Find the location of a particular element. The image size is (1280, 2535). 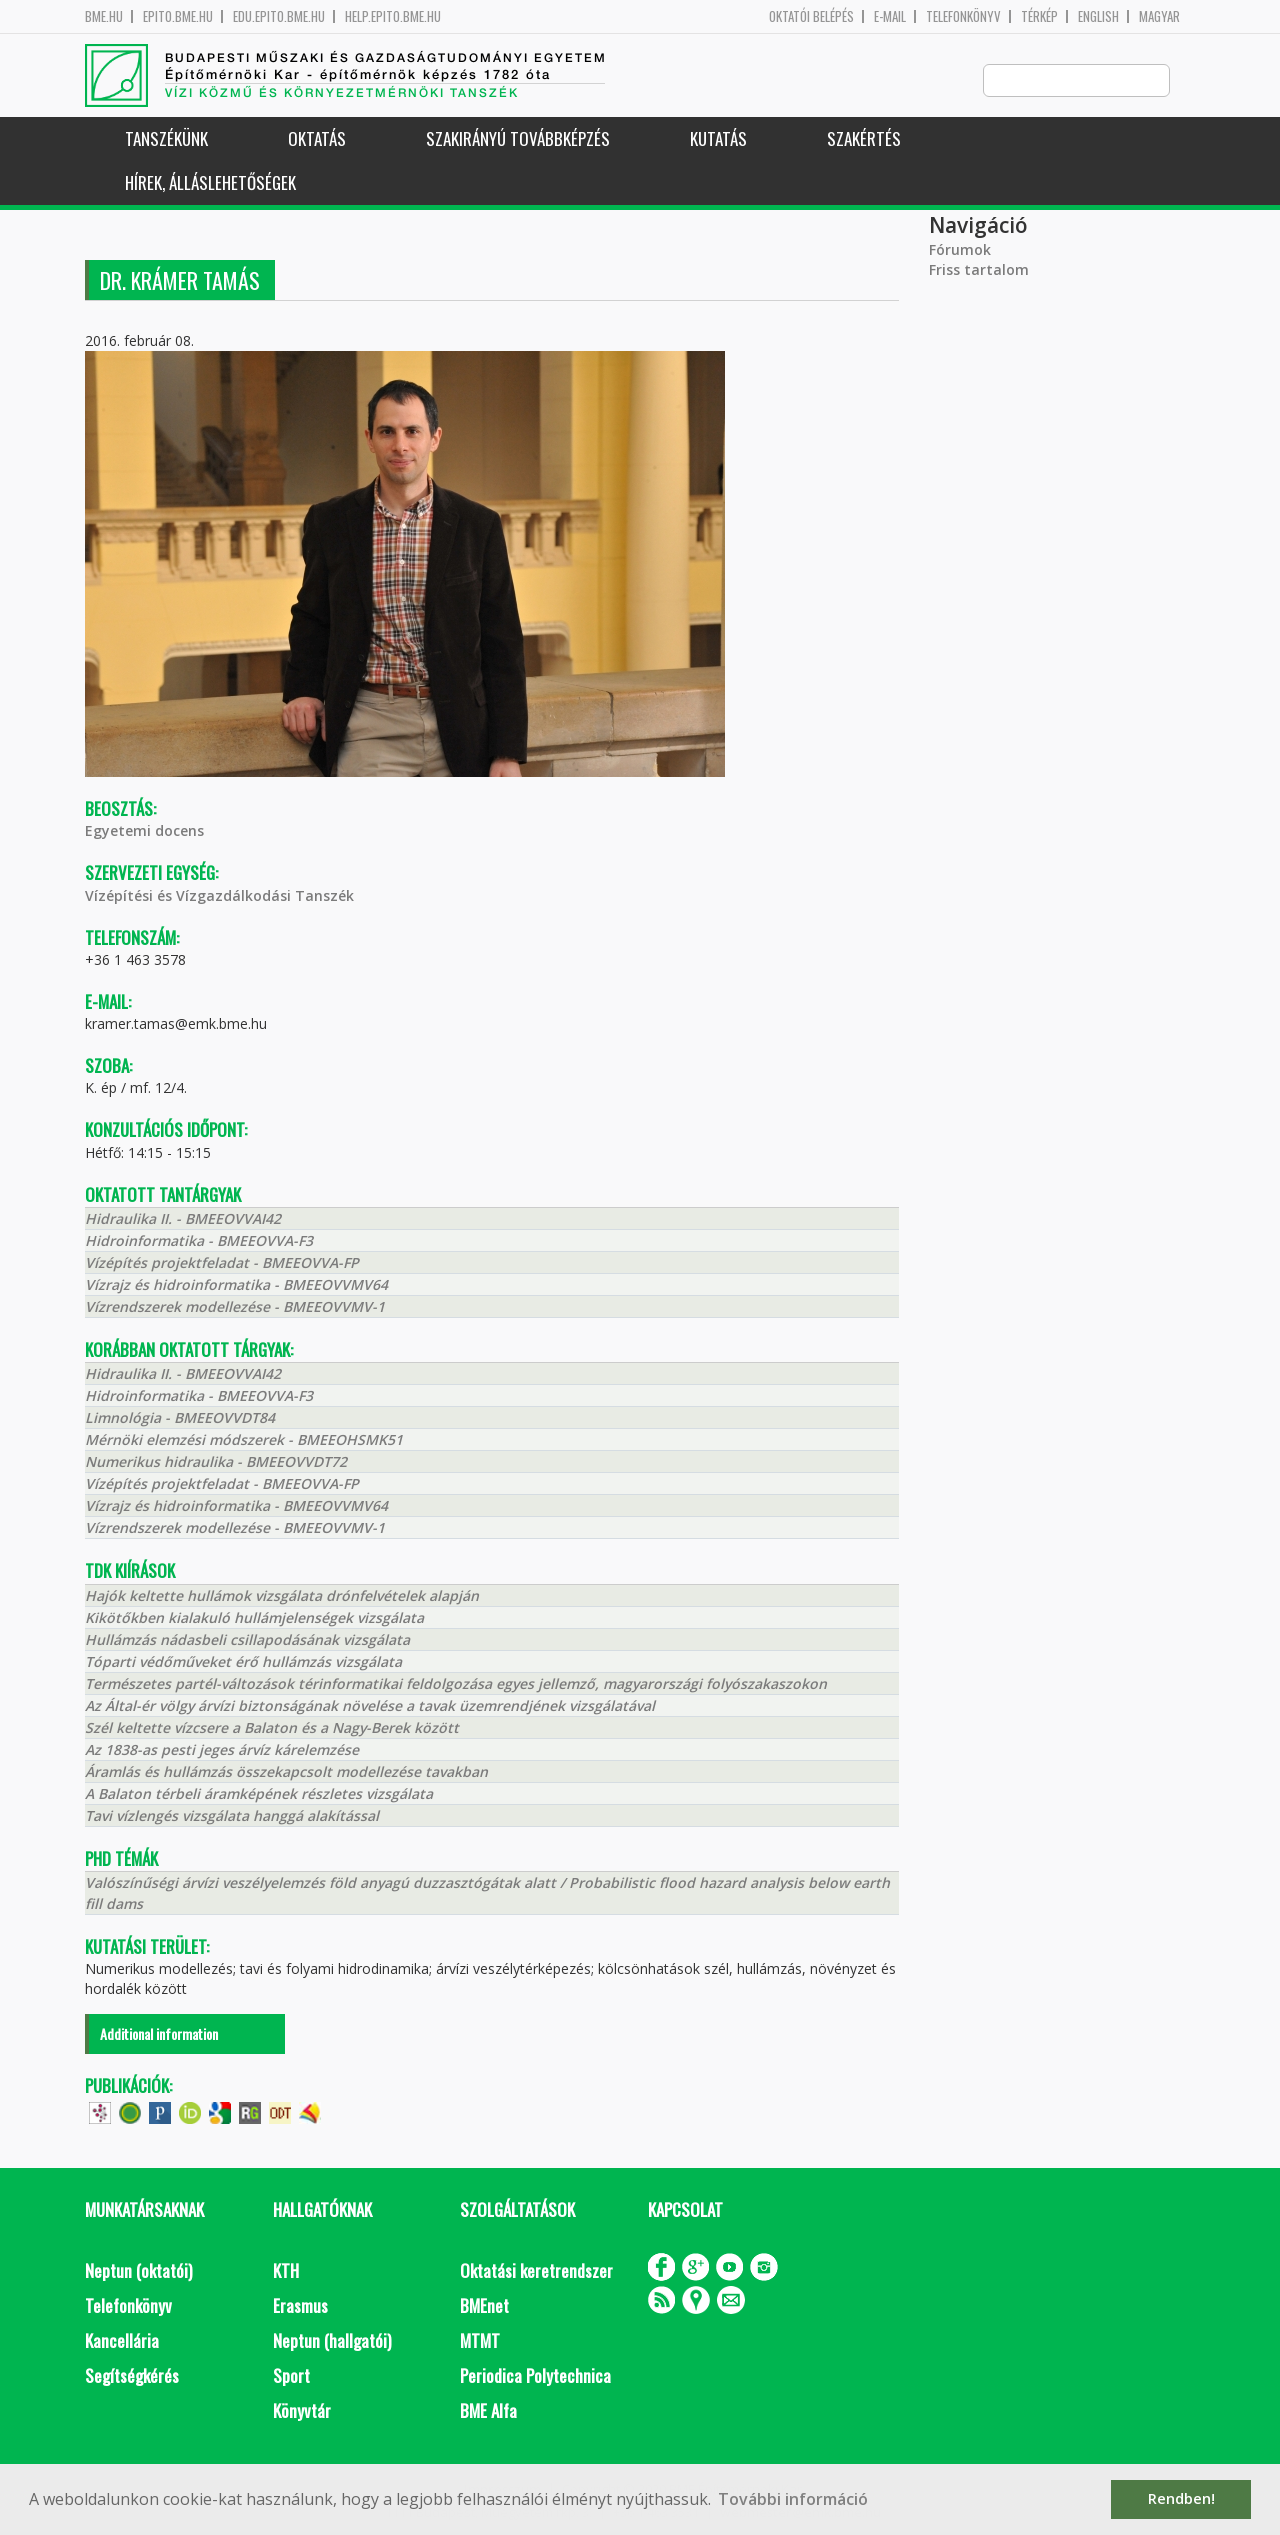

Kancellária is located at coordinates (122, 2341).